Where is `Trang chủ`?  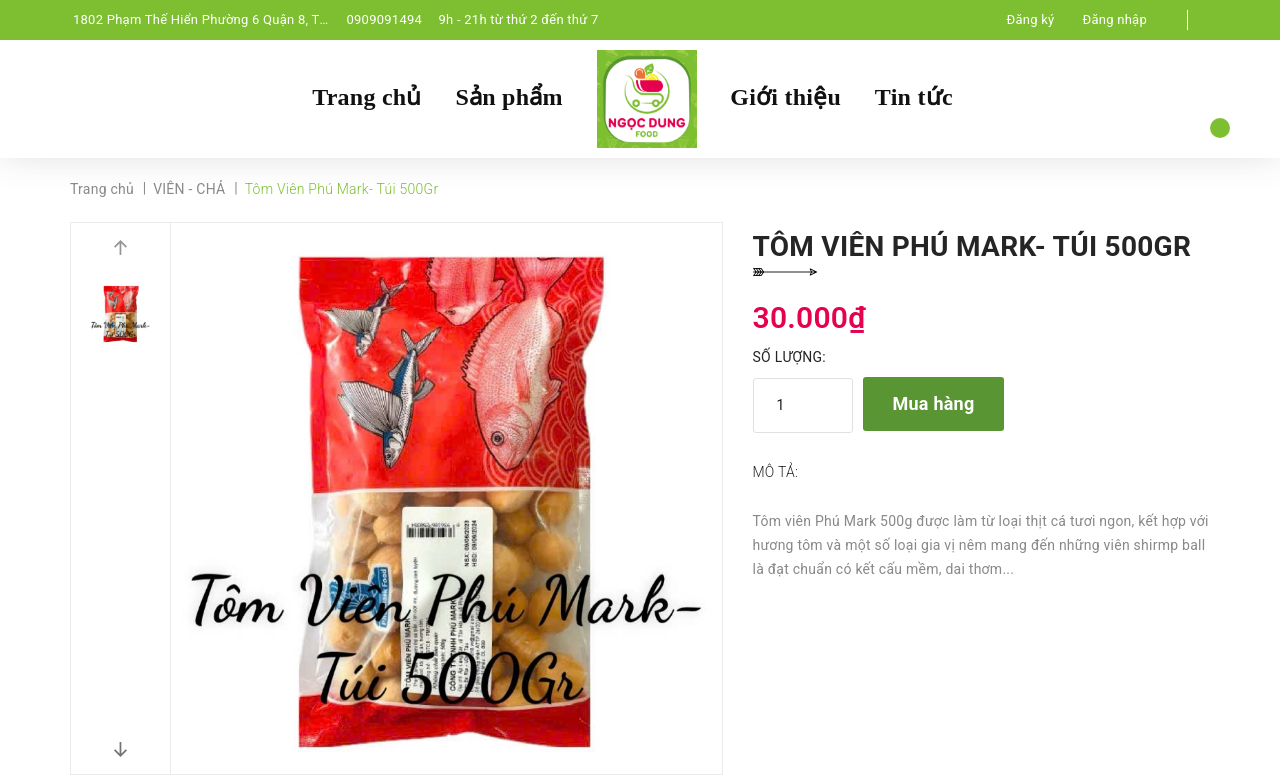 Trang chủ is located at coordinates (366, 97).